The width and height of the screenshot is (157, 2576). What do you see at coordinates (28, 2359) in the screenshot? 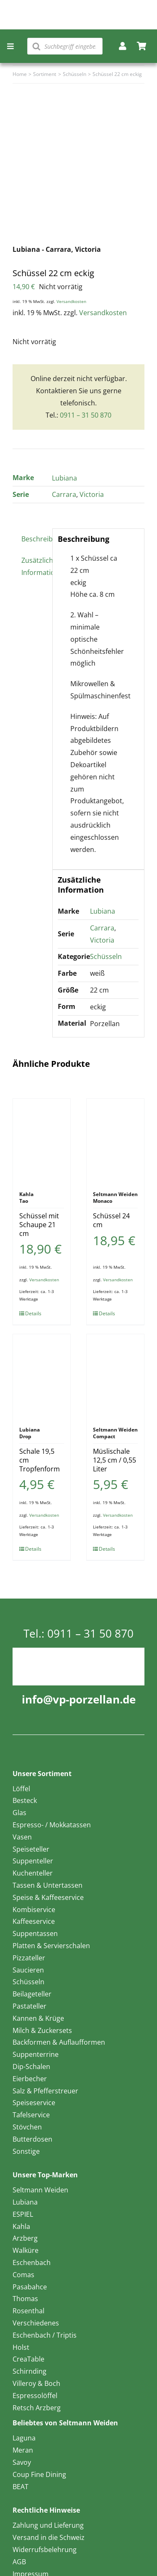
I see `CreaTable` at bounding box center [28, 2359].